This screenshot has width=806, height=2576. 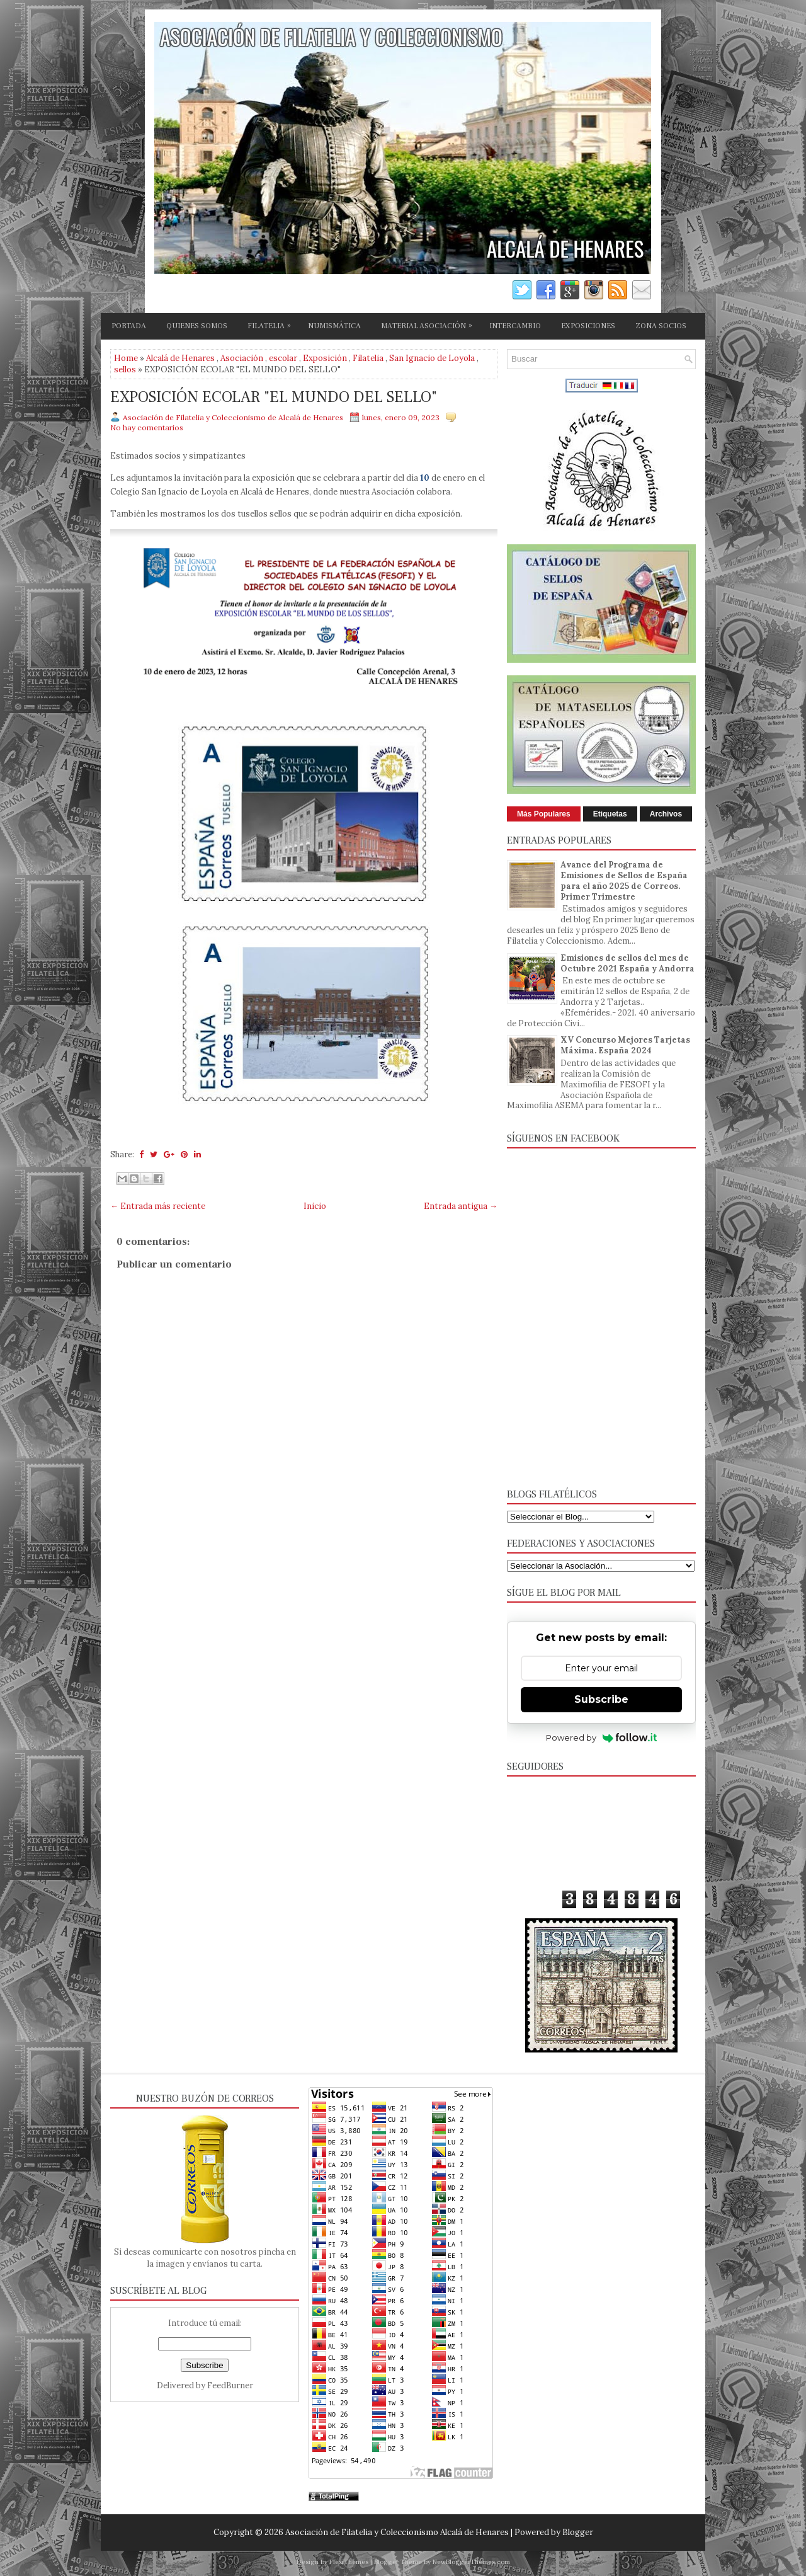 What do you see at coordinates (180, 358) in the screenshot?
I see `Alcalá de Henares` at bounding box center [180, 358].